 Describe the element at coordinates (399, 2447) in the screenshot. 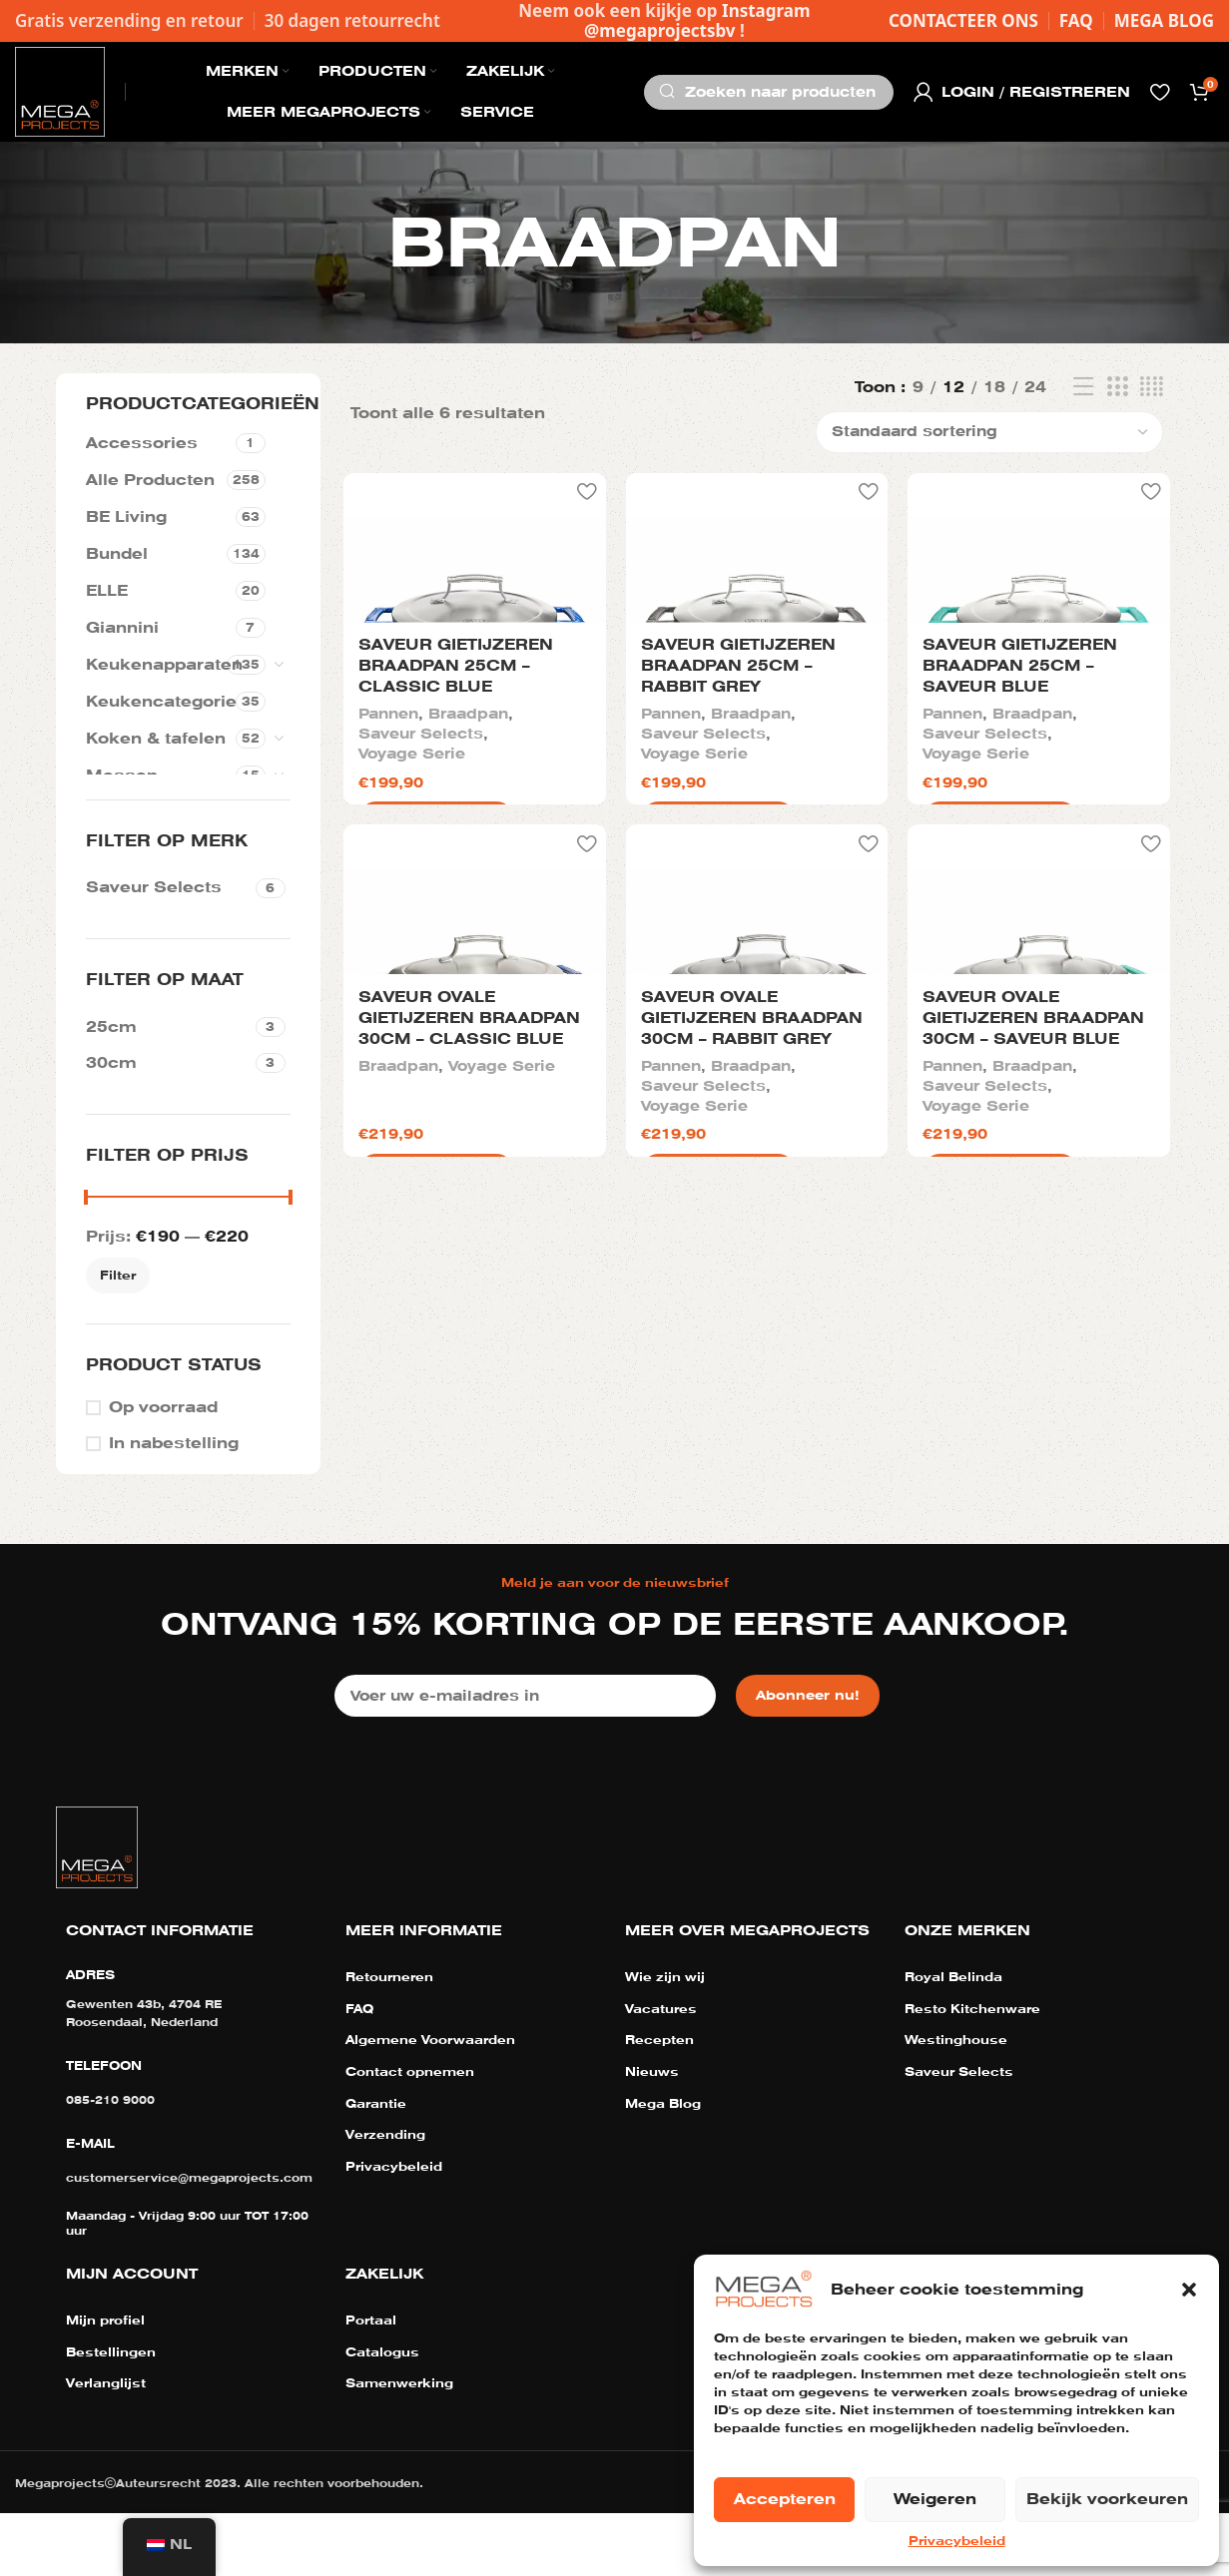

I see `Samenwerking` at that location.